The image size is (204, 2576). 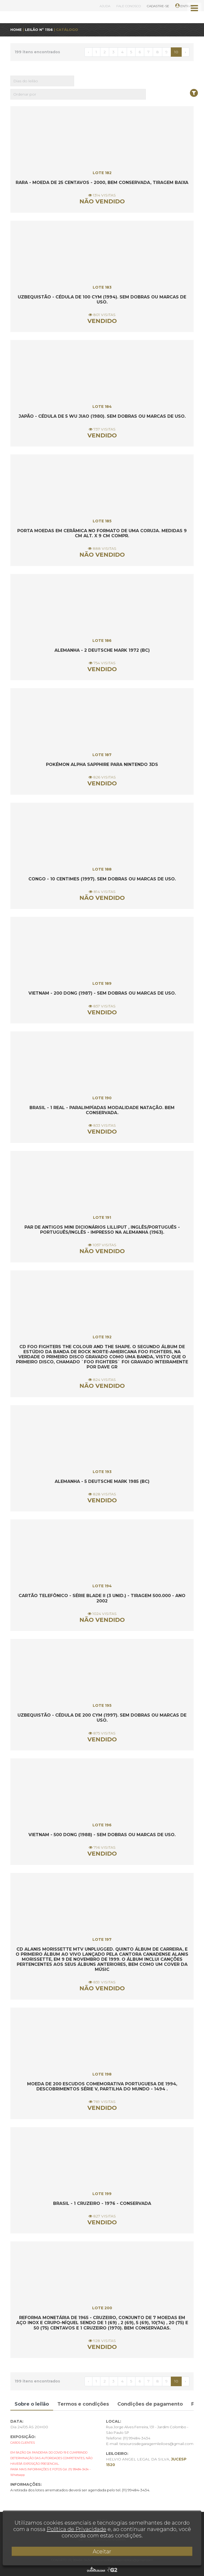 I want to click on HOME, so click(x=16, y=29).